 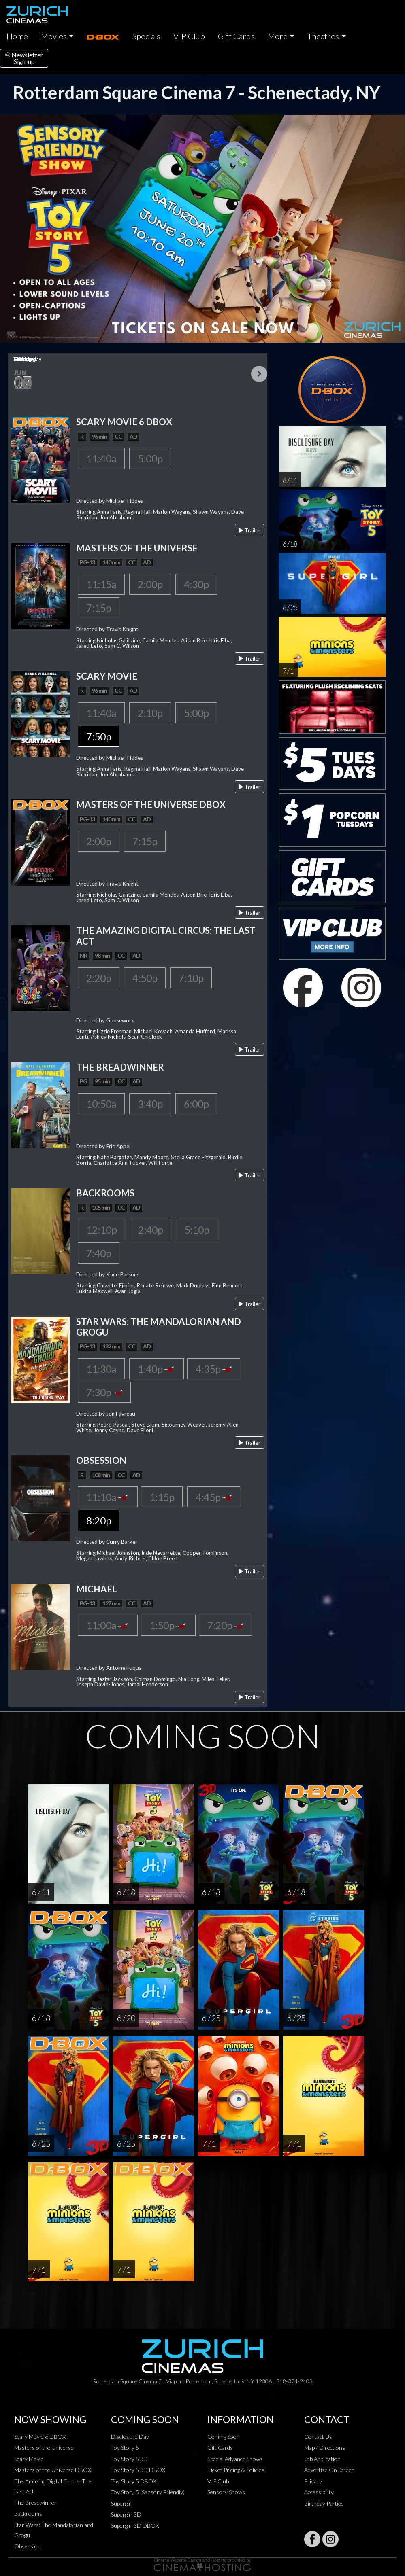 I want to click on 11:40a, so click(x=101, y=458).